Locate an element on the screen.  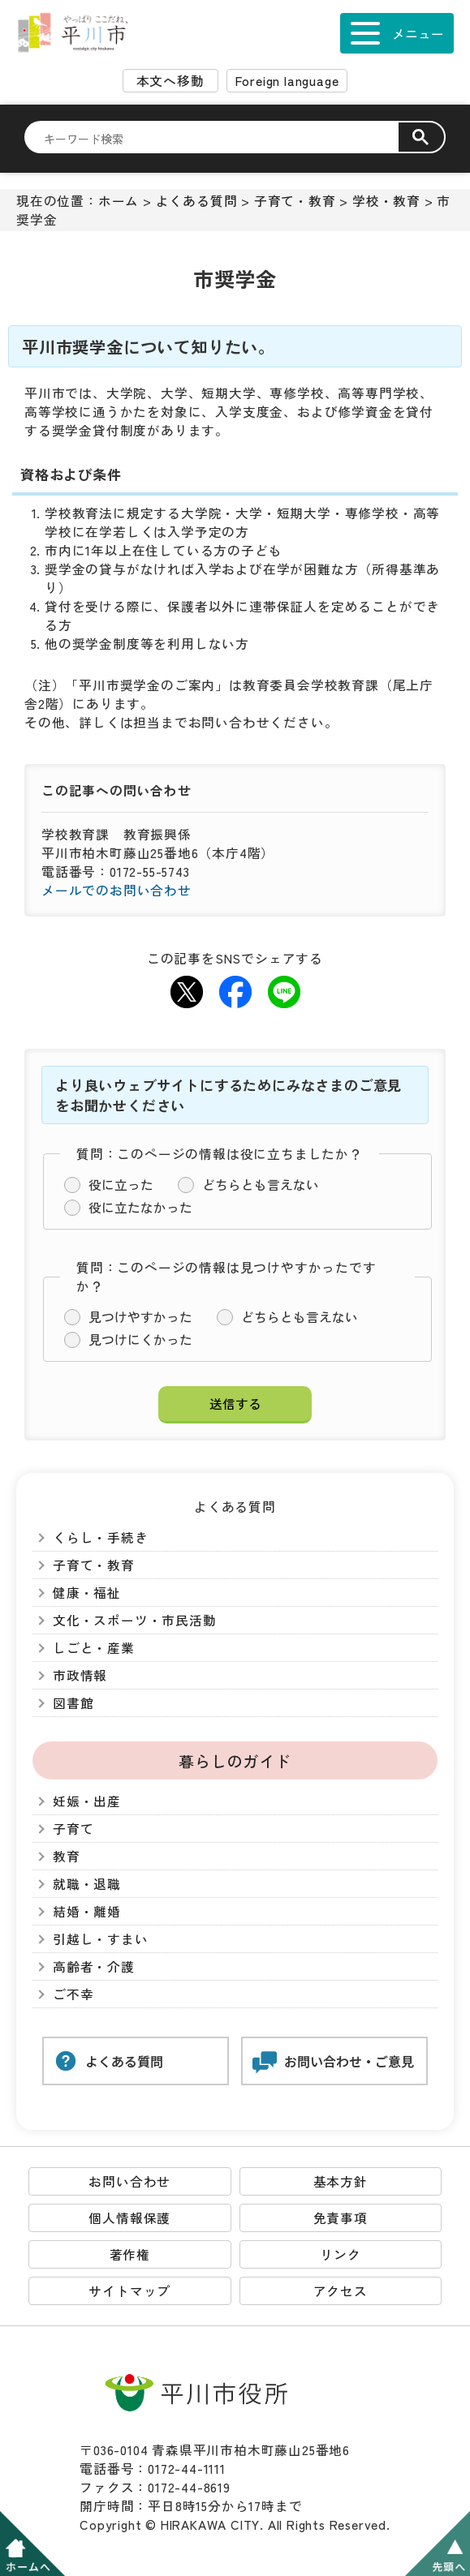
[検索] is located at coordinates (221, 138).